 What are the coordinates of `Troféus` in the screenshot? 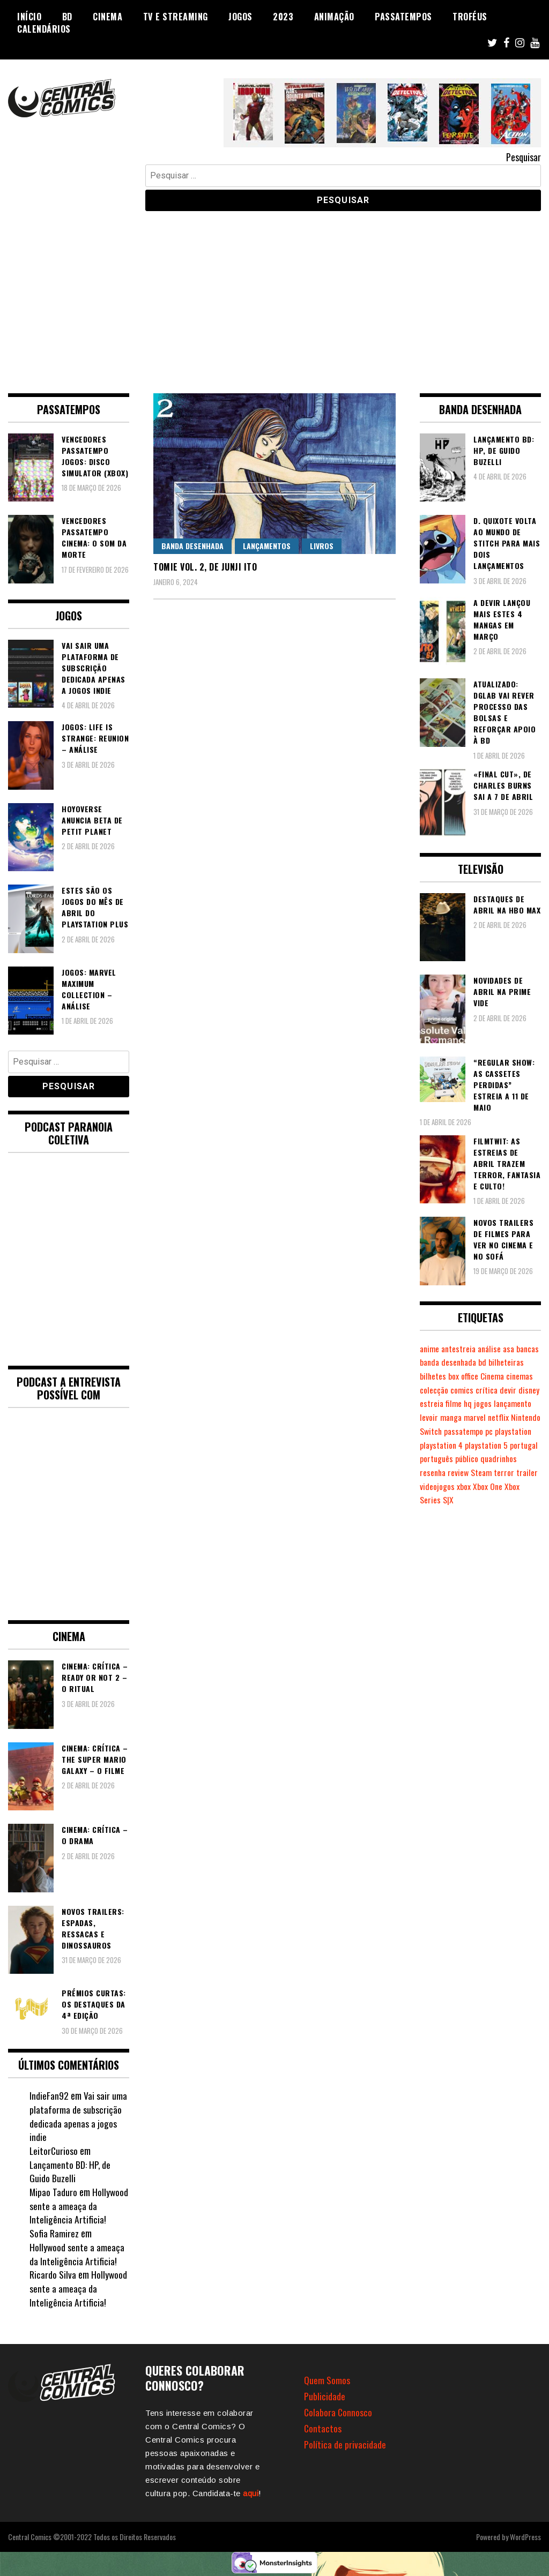 It's located at (469, 16).